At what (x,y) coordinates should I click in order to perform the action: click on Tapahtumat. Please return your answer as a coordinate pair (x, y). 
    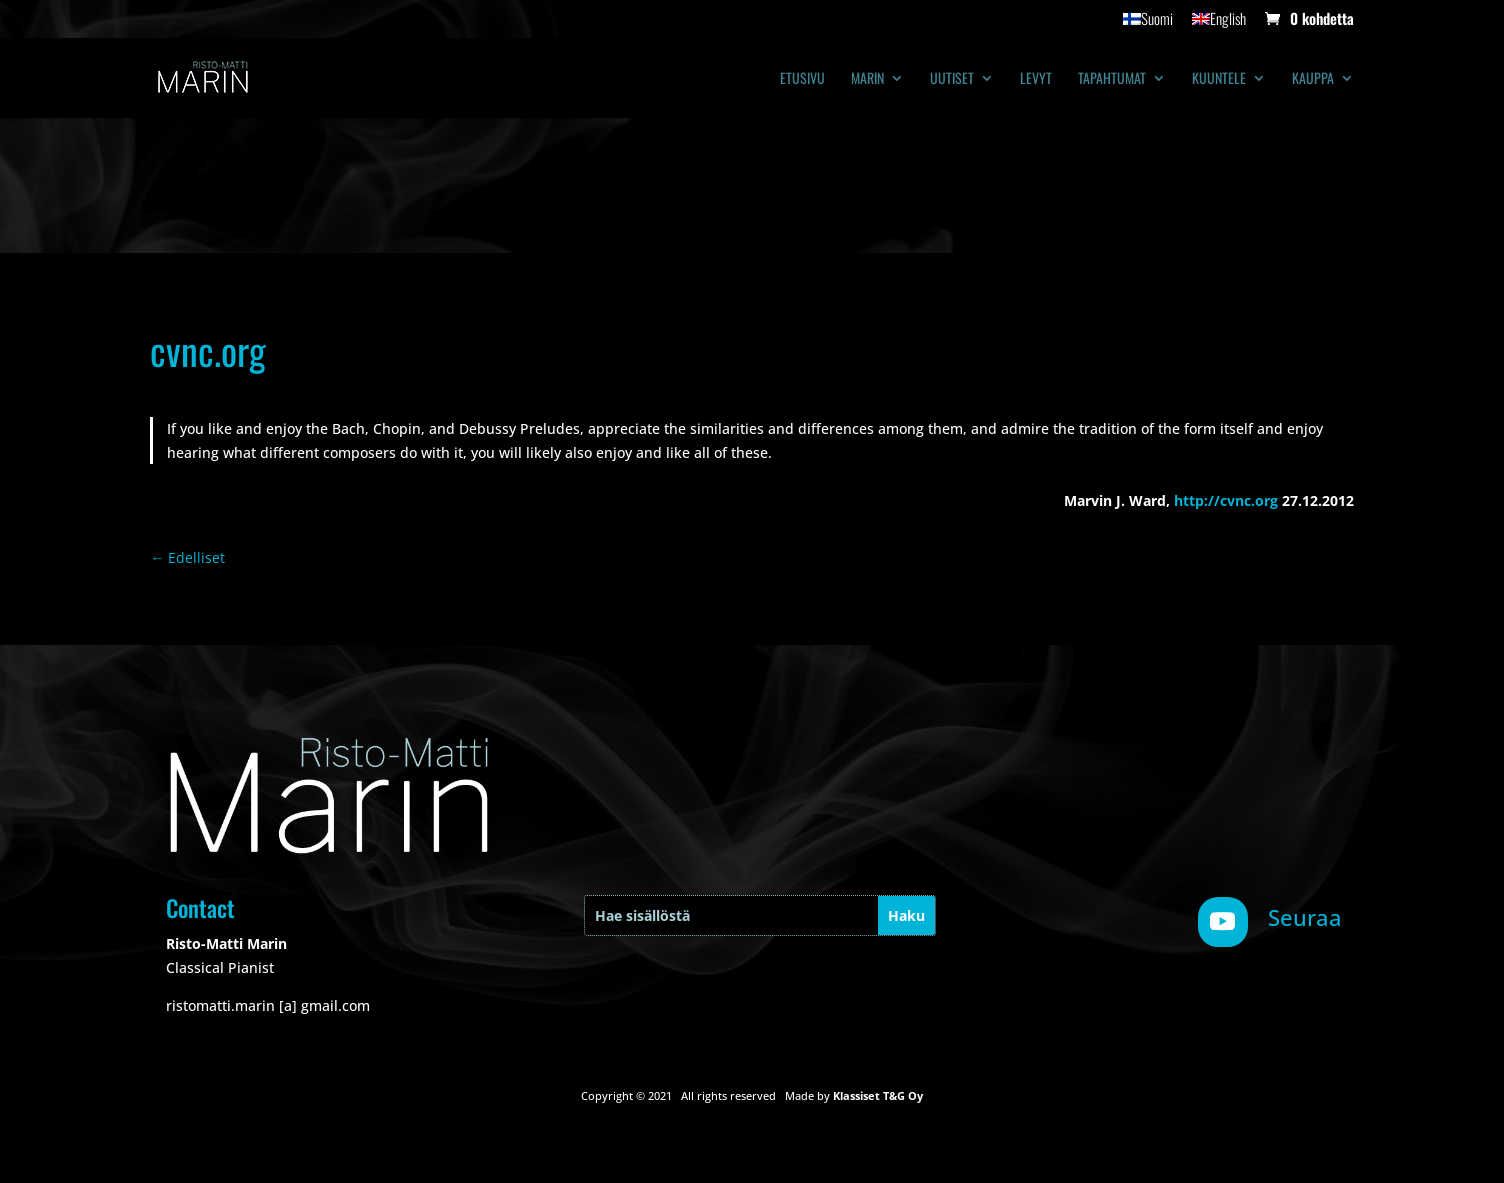
    Looking at the image, I should click on (1112, 79).